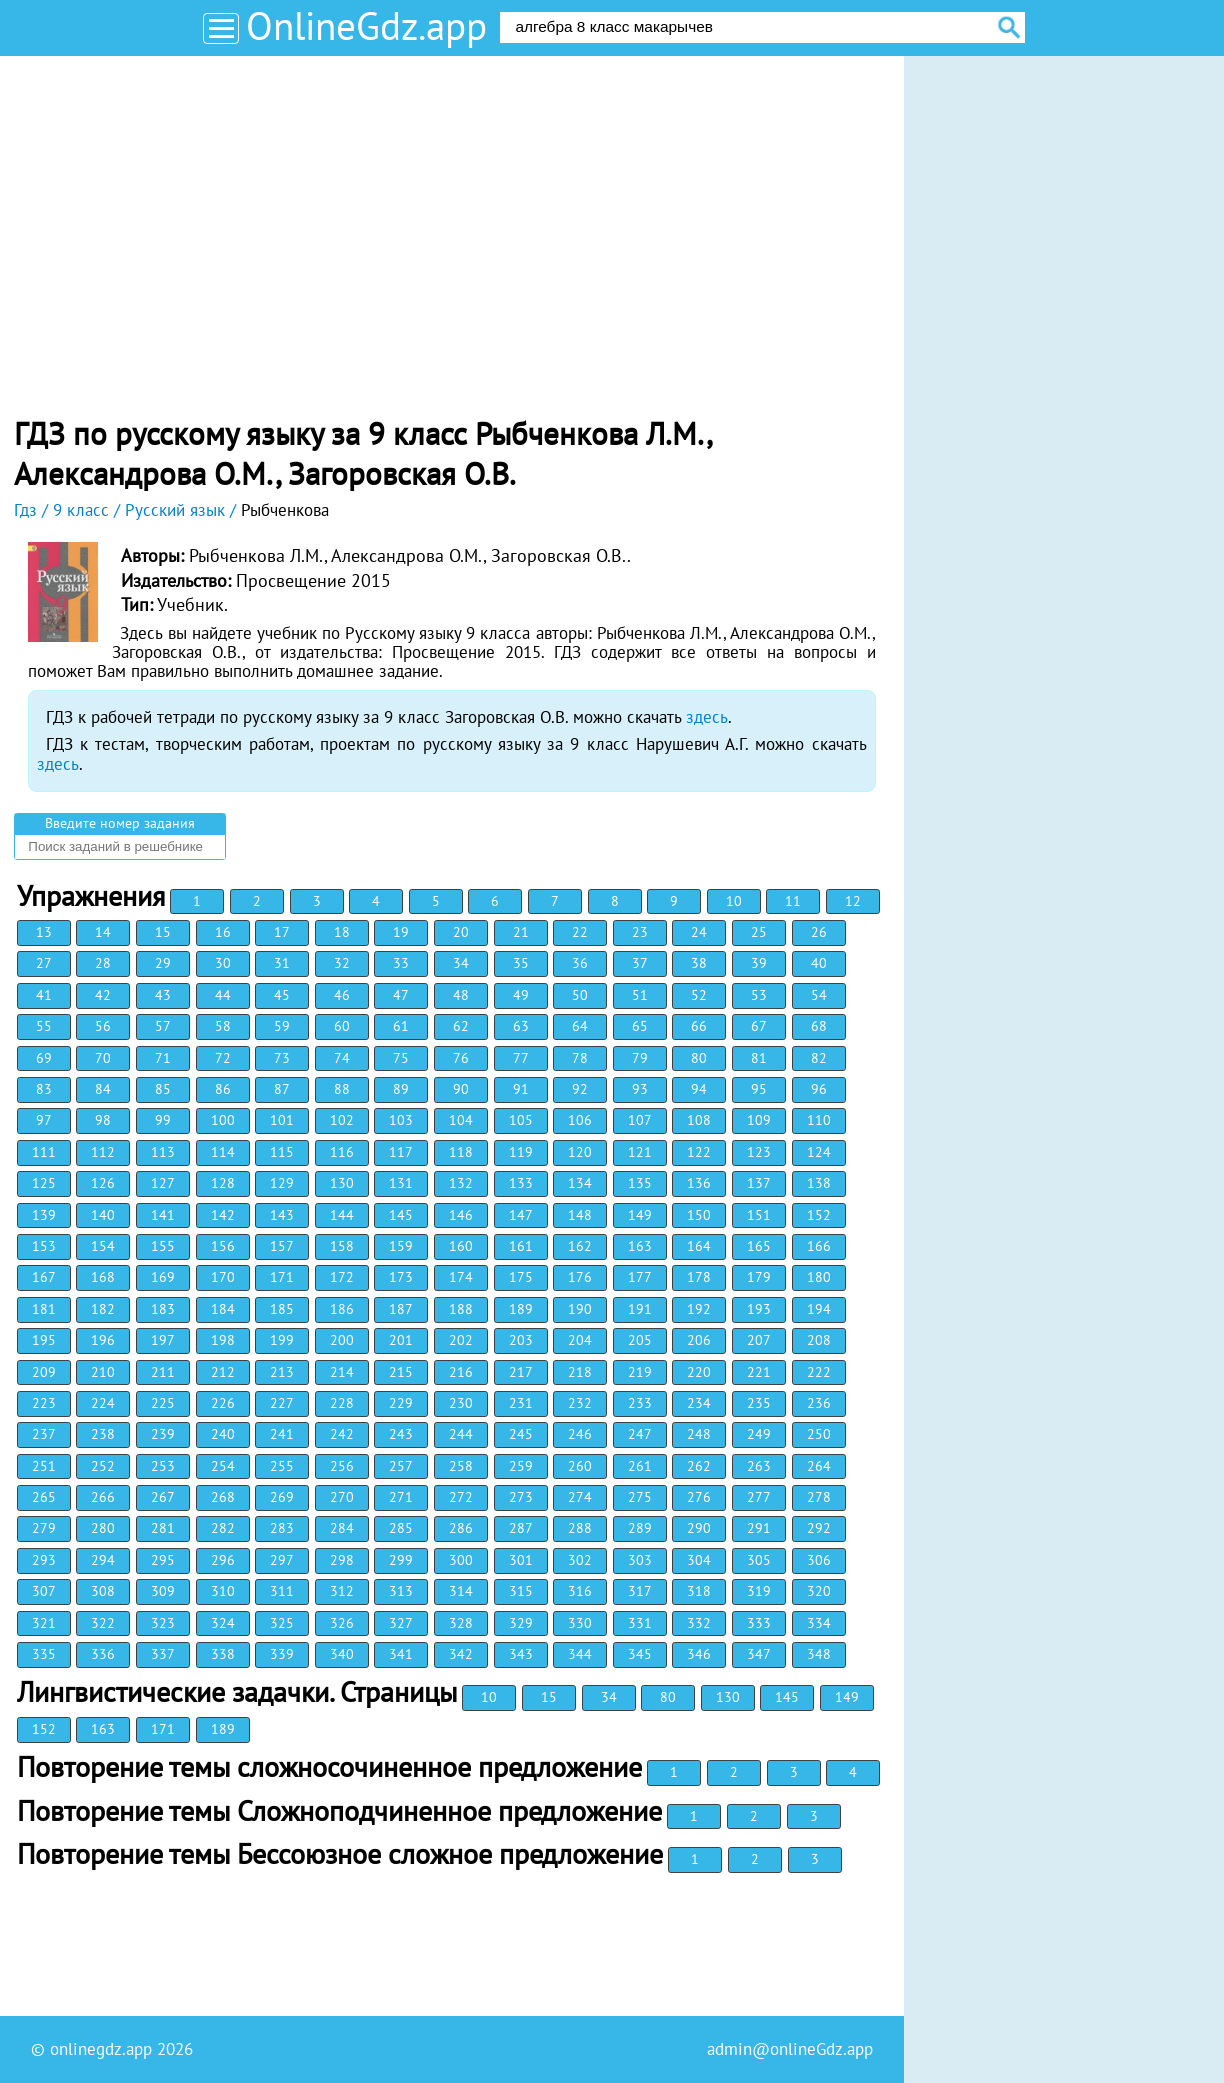 This screenshot has width=1224, height=2083. What do you see at coordinates (103, 1560) in the screenshot?
I see `294` at bounding box center [103, 1560].